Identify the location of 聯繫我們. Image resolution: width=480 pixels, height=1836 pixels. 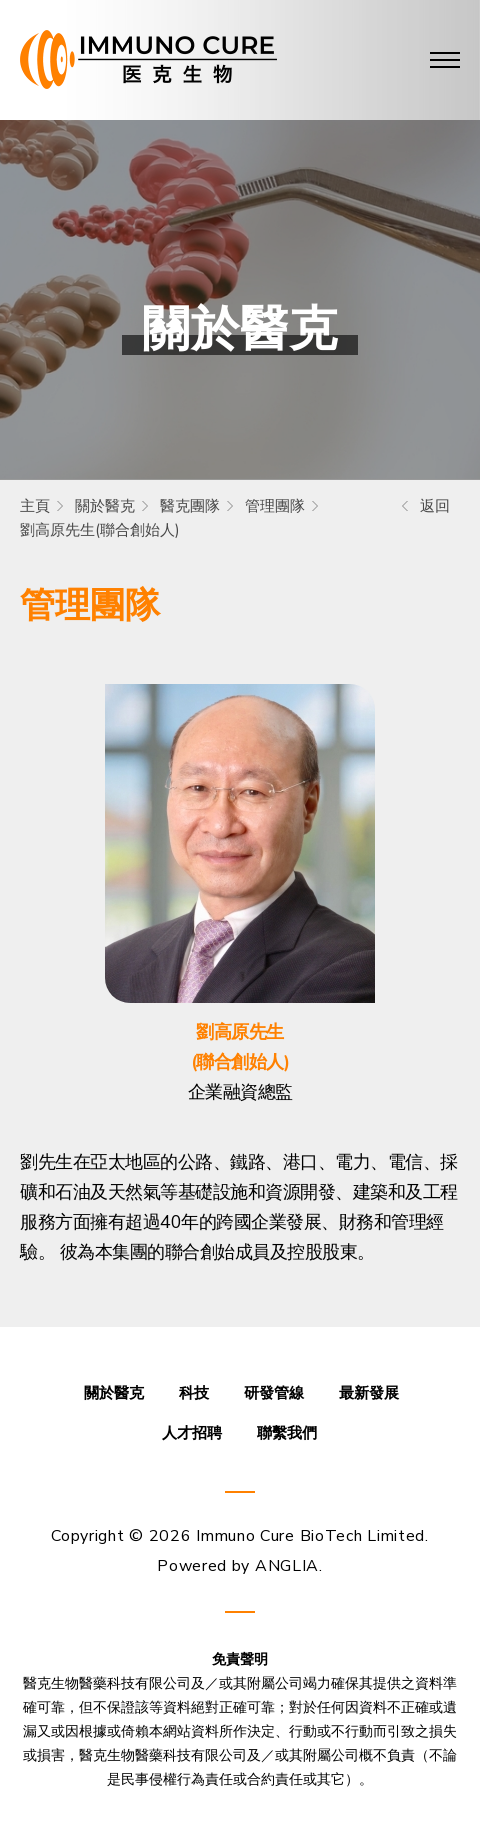
(287, 1433).